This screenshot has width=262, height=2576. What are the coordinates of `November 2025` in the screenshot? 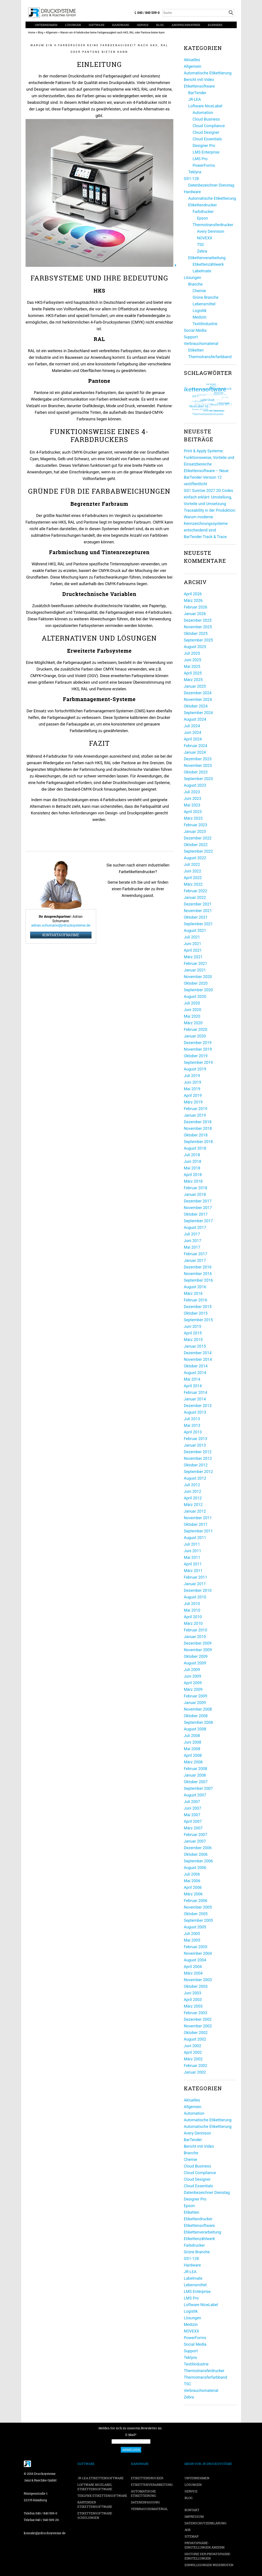 It's located at (198, 627).